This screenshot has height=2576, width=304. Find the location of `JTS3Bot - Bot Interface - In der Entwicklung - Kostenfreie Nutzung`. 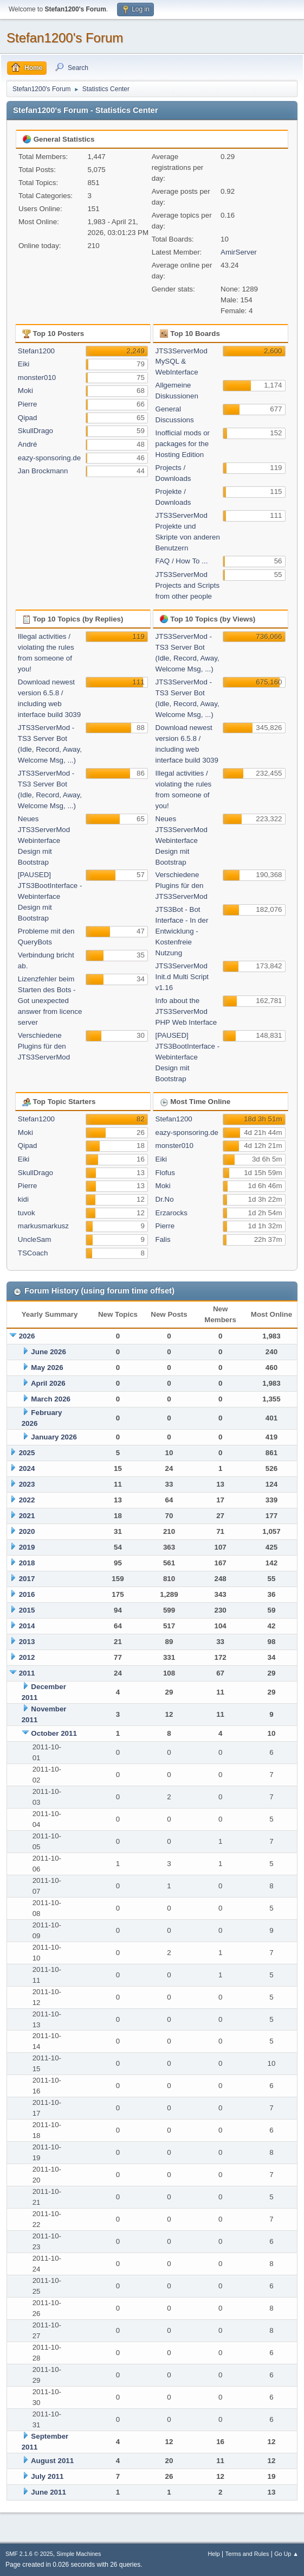

JTS3Bot - Bot Interface - In der Entwicklung - Kostenfreie Nutzung is located at coordinates (182, 931).